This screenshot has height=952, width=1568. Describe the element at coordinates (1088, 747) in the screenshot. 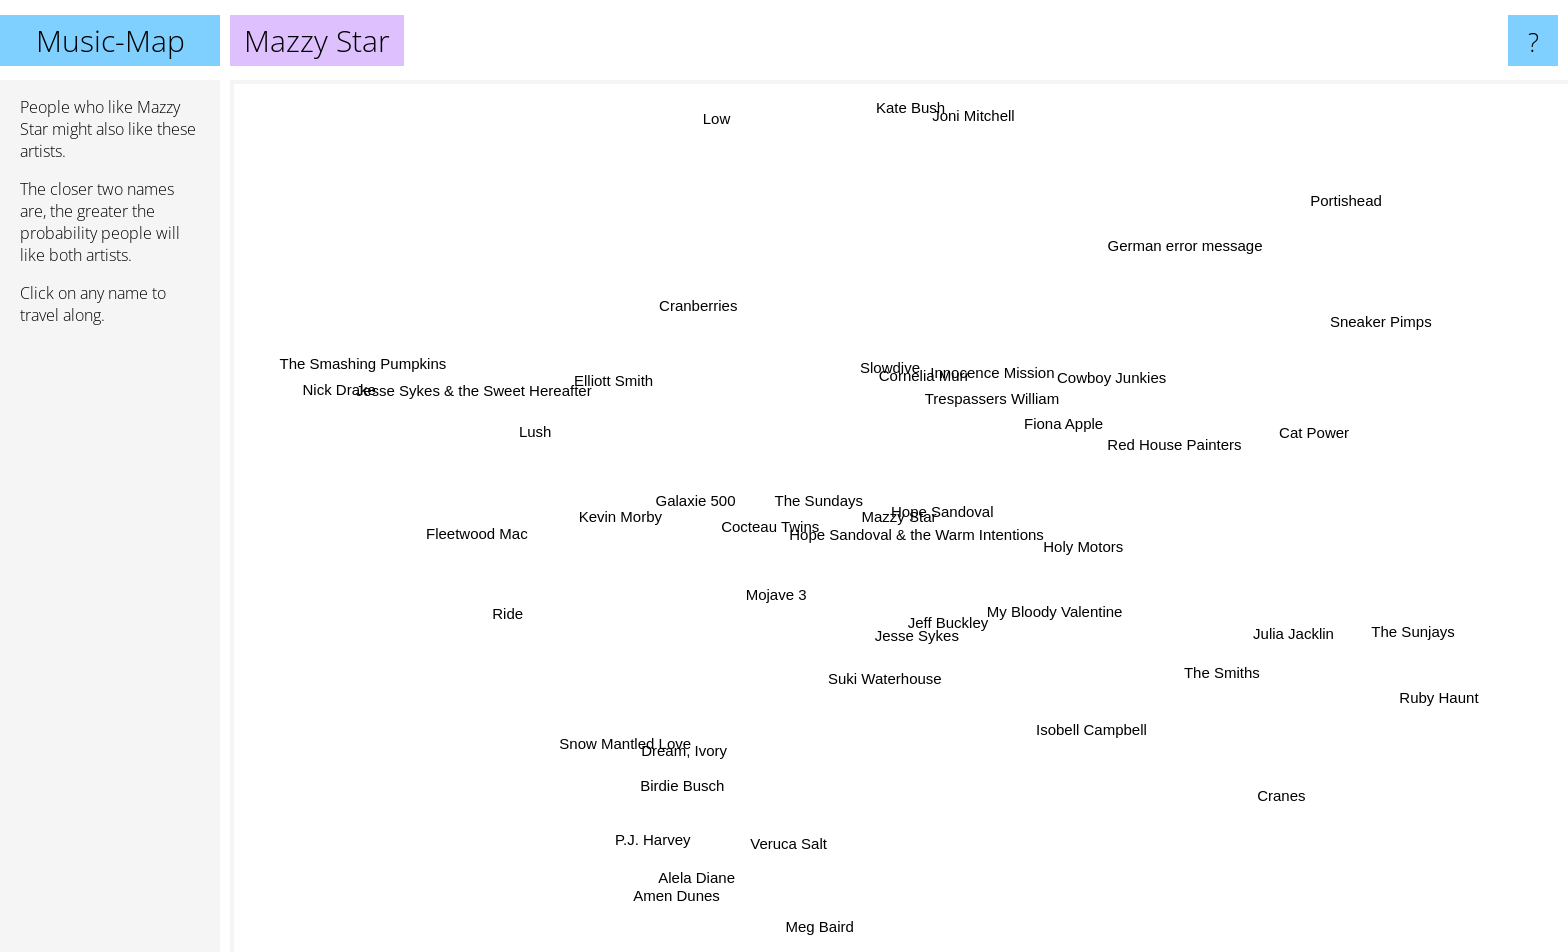

I see `Isobell Campbell` at that location.